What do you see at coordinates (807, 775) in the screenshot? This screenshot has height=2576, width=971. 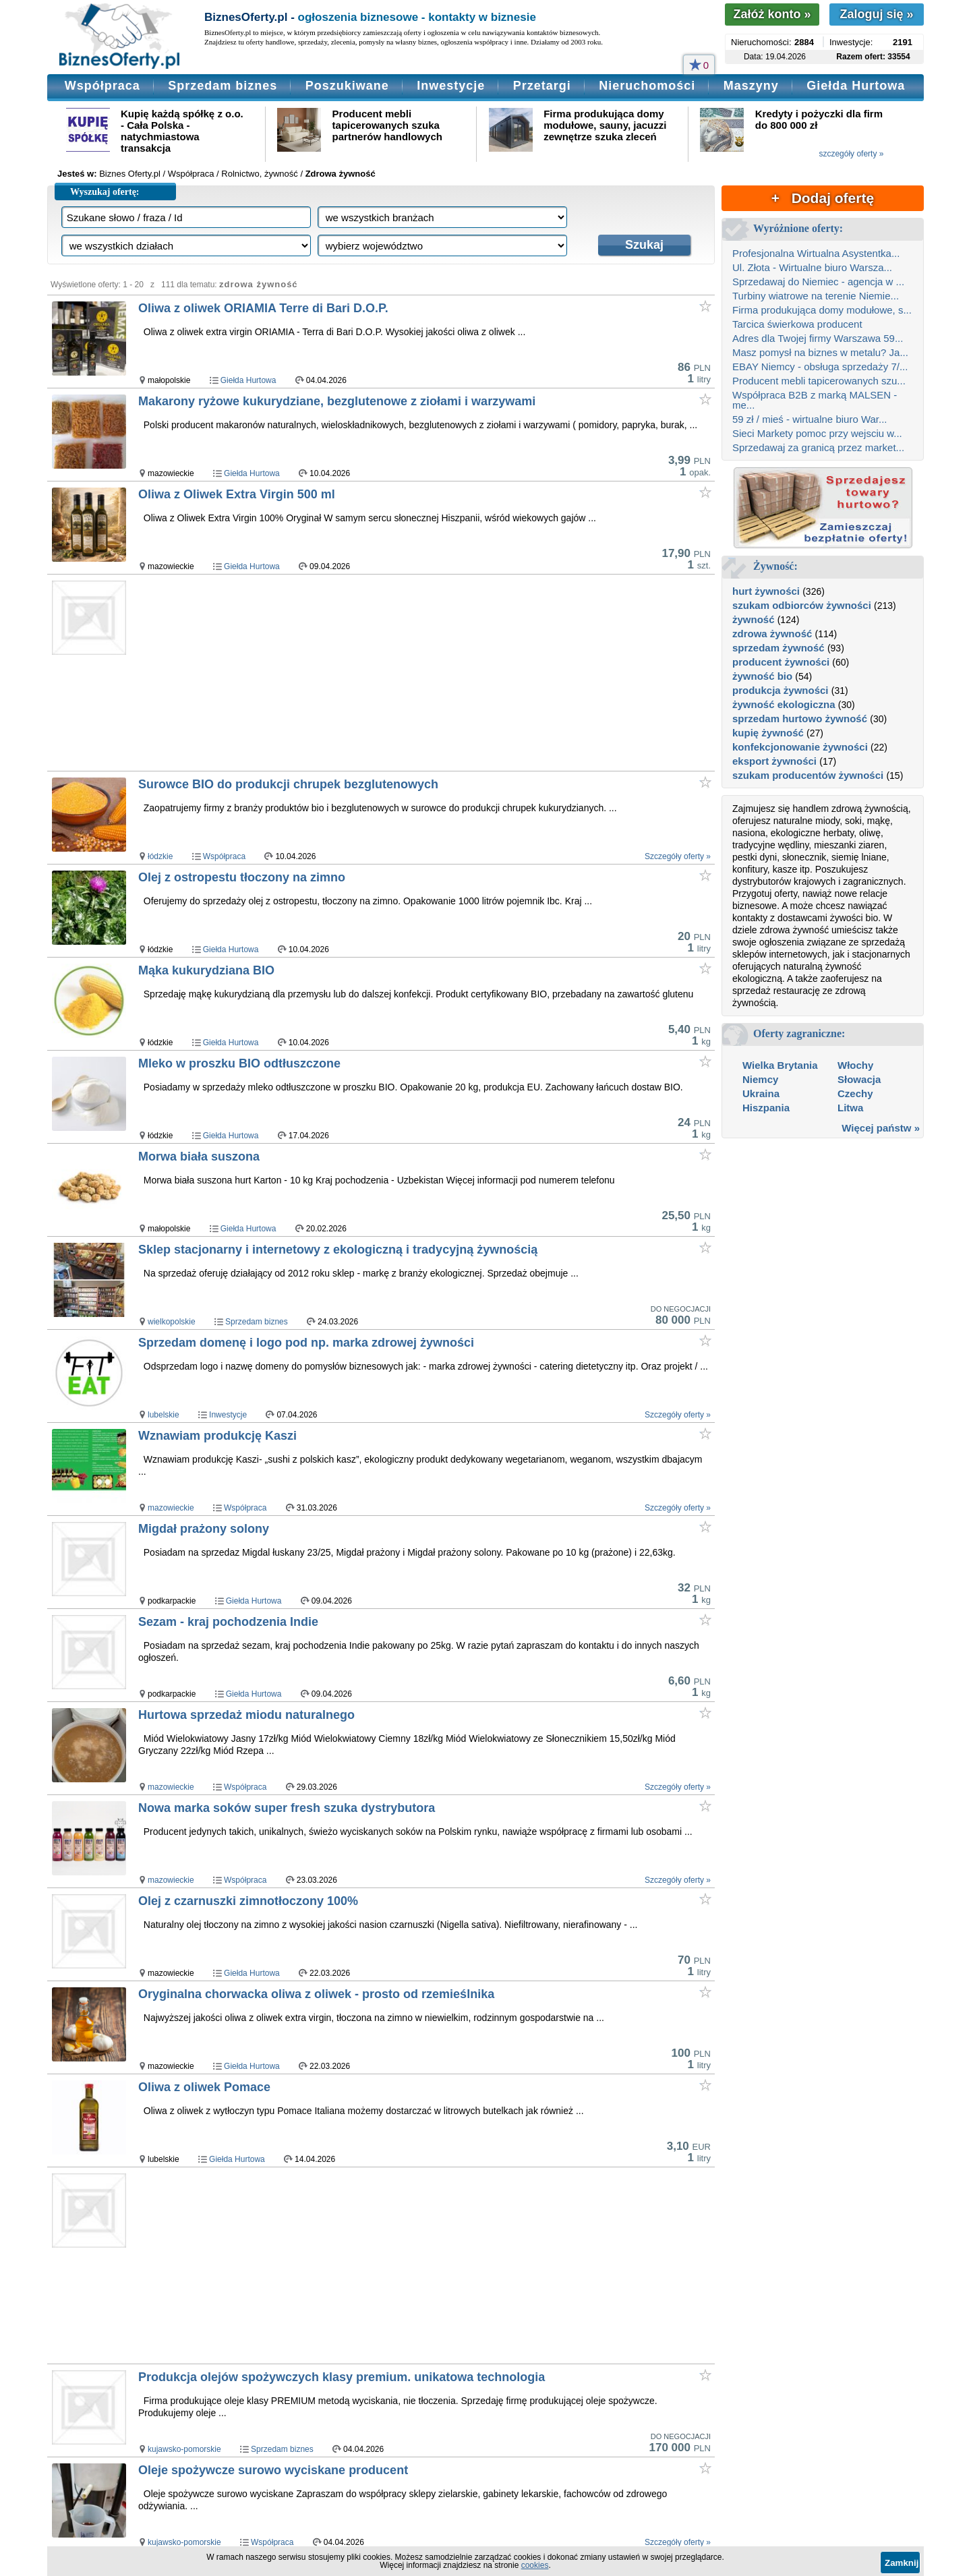 I see `szukam producentów żywności` at bounding box center [807, 775].